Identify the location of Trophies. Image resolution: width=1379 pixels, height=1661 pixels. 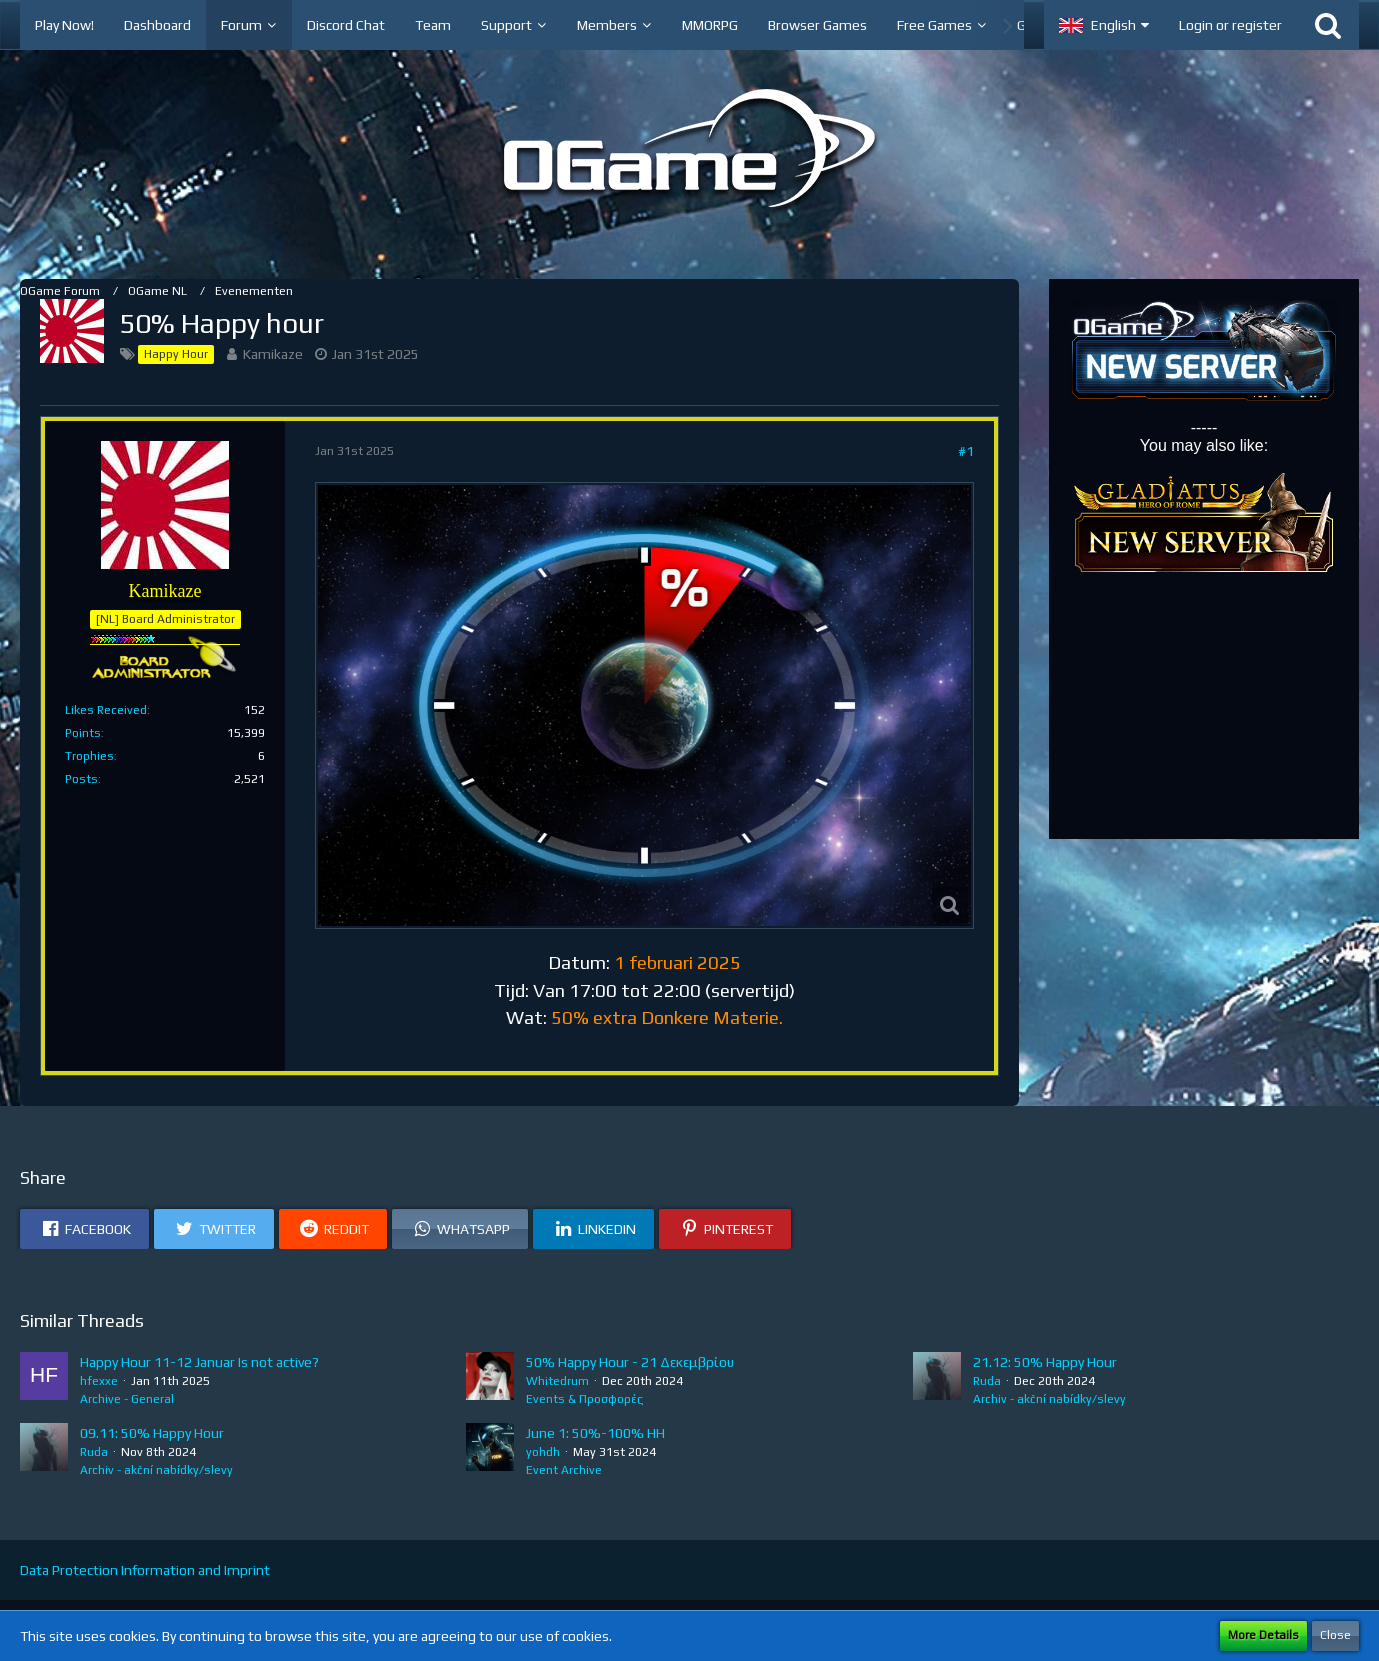
(89, 756).